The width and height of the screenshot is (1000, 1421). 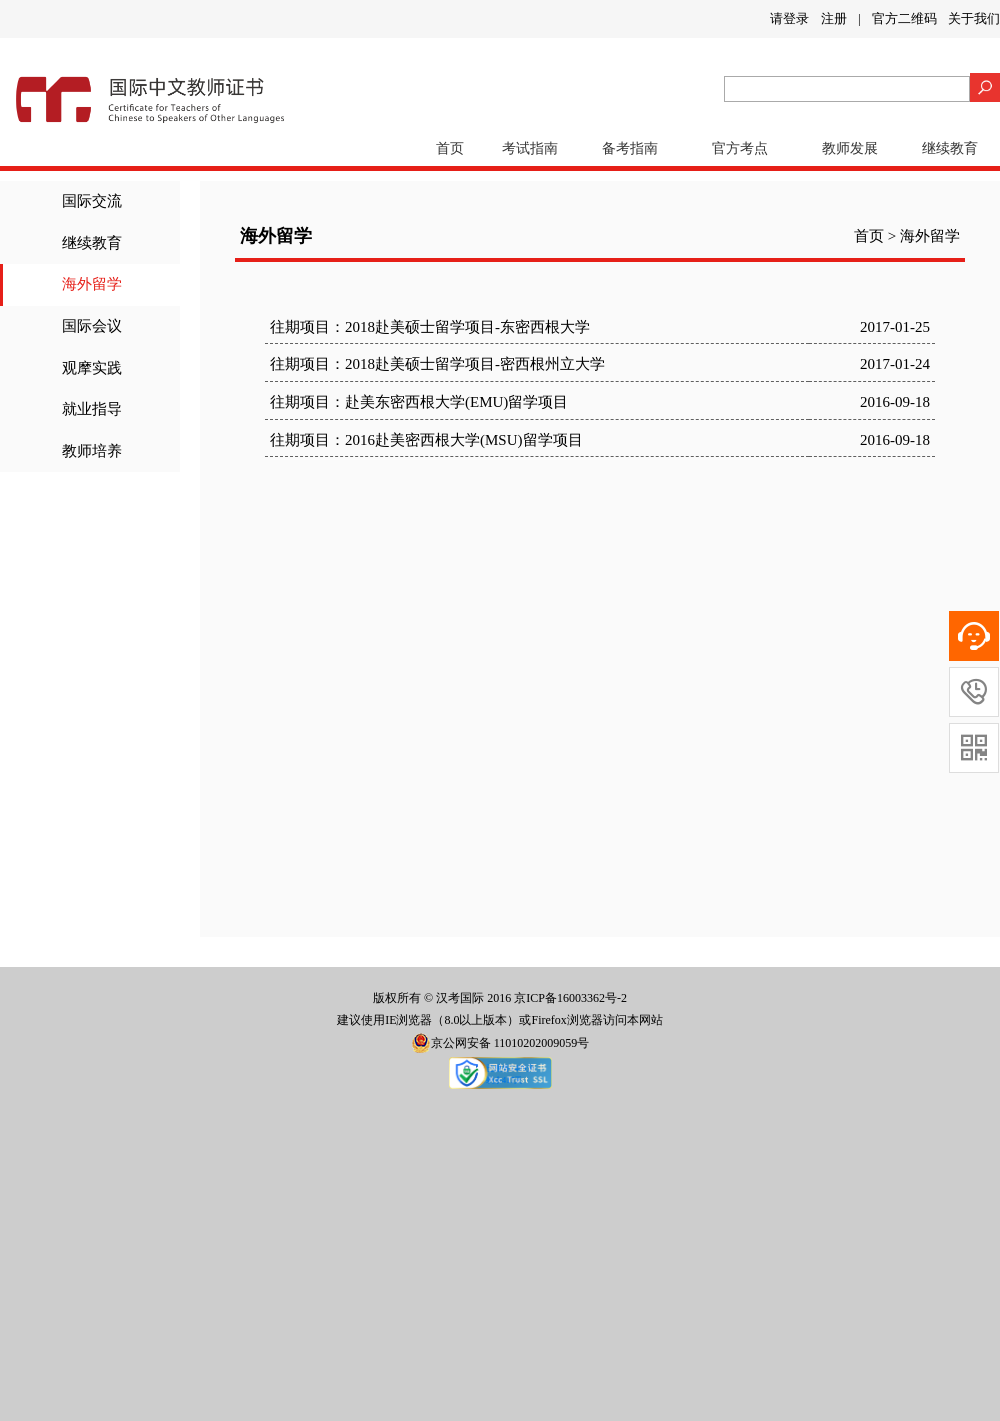 What do you see at coordinates (426, 440) in the screenshot?
I see `往期项目：2016赴美密西根大学(MSU)留学项目` at bounding box center [426, 440].